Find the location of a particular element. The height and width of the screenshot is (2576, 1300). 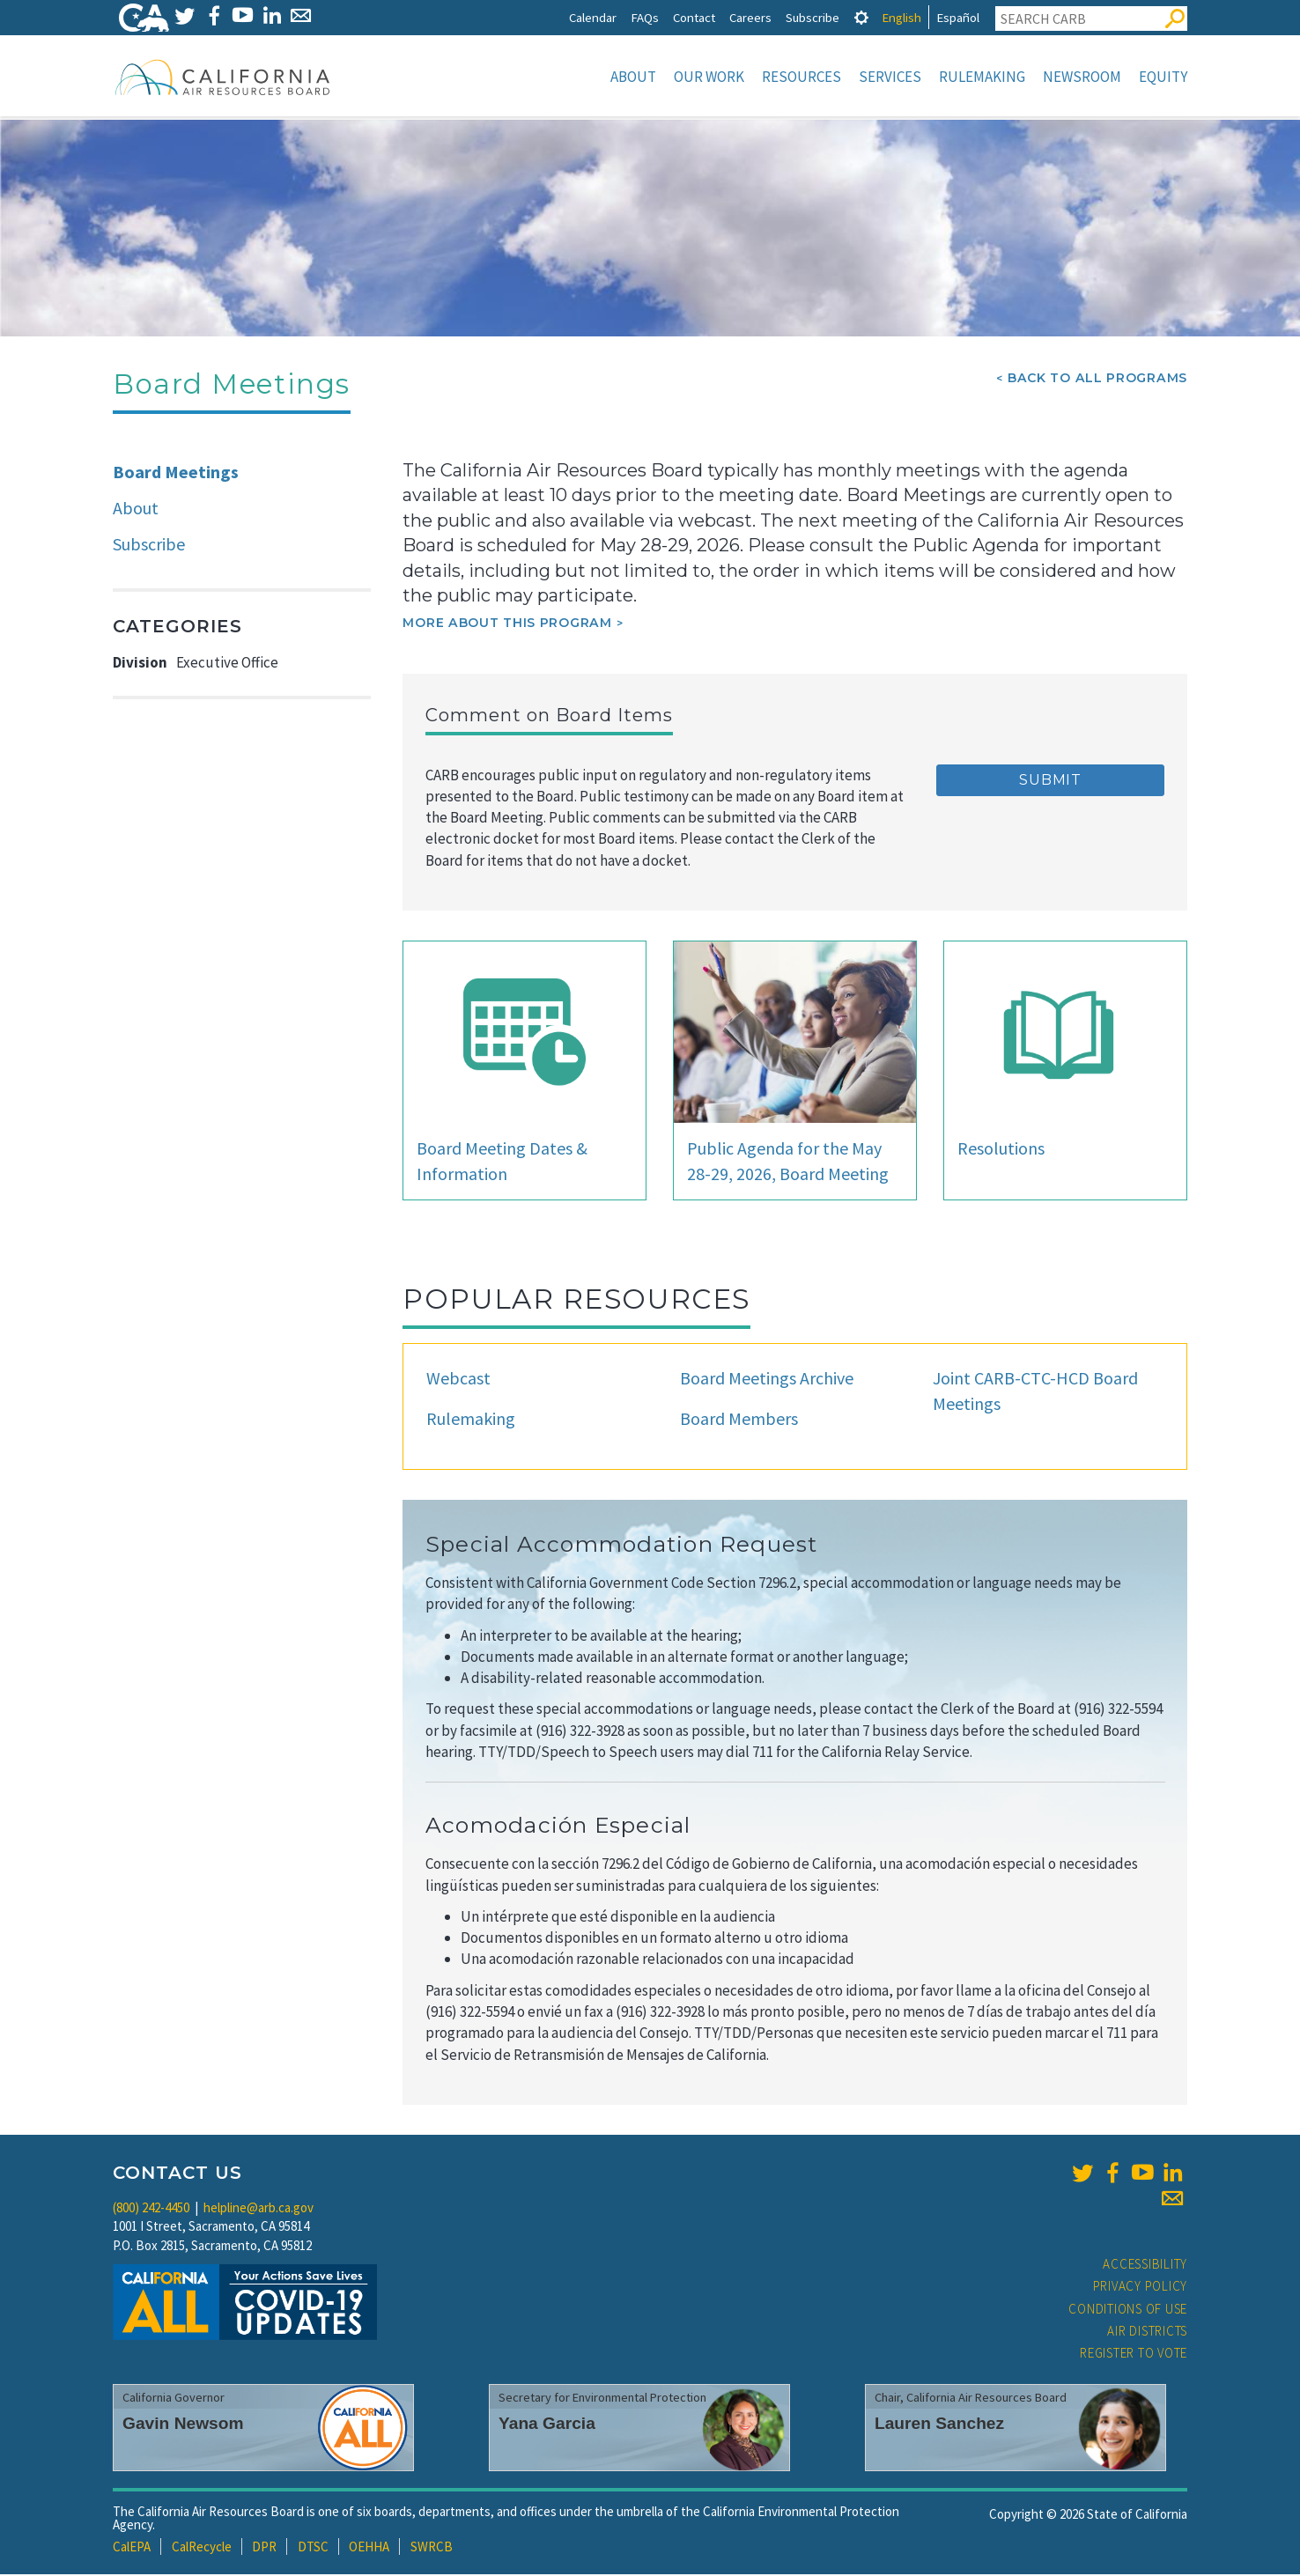

Careers is located at coordinates (750, 17).